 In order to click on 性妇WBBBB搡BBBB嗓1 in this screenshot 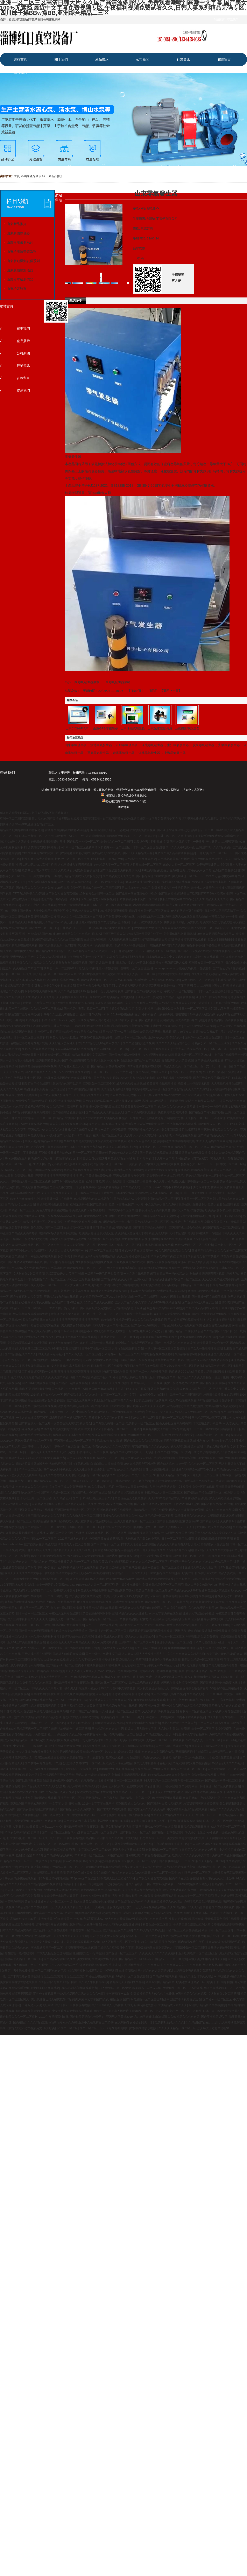, I will do `click(223, 939)`.